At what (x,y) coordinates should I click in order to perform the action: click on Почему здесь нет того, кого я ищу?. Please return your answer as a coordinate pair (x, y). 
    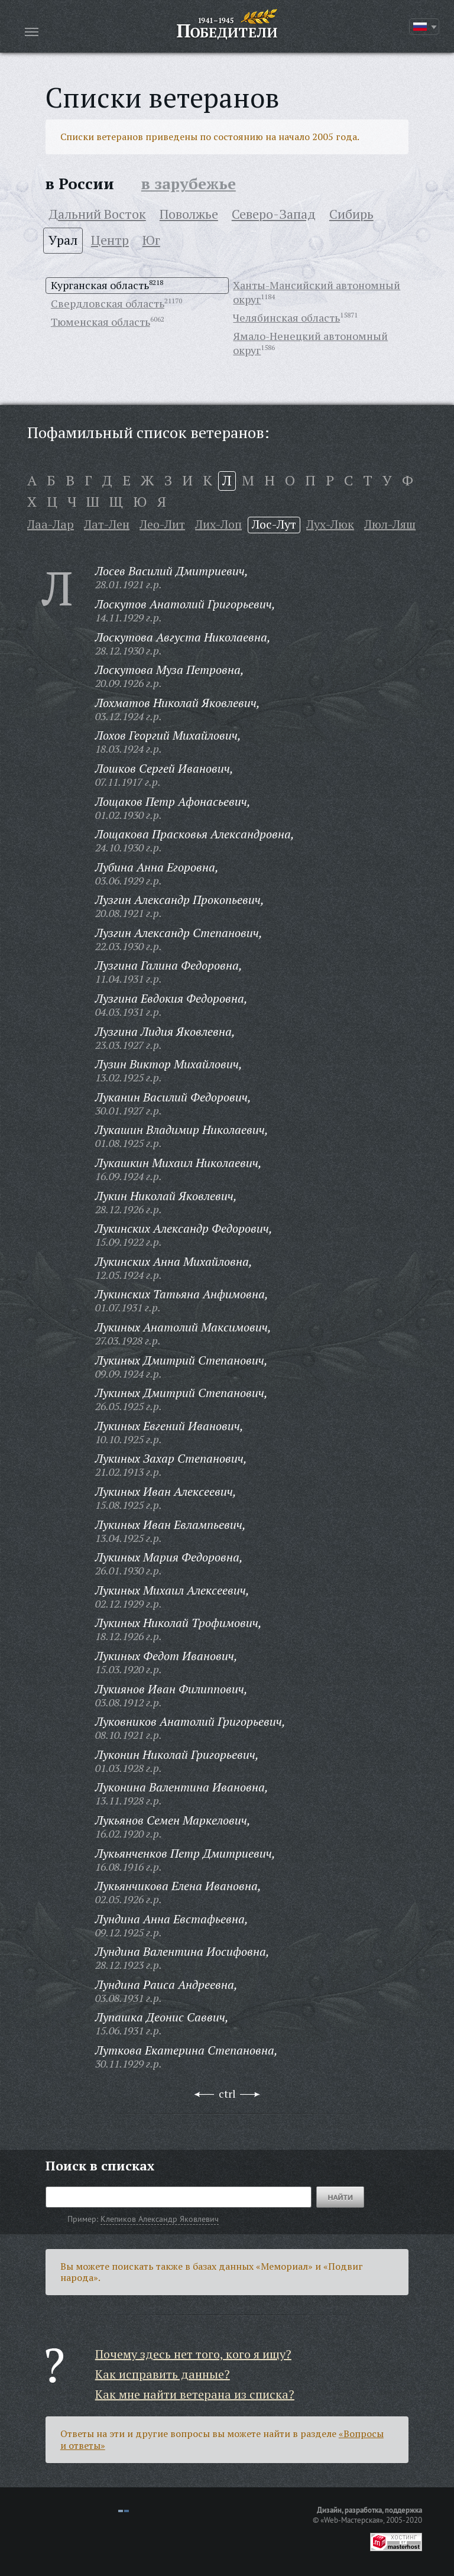
    Looking at the image, I should click on (193, 2354).